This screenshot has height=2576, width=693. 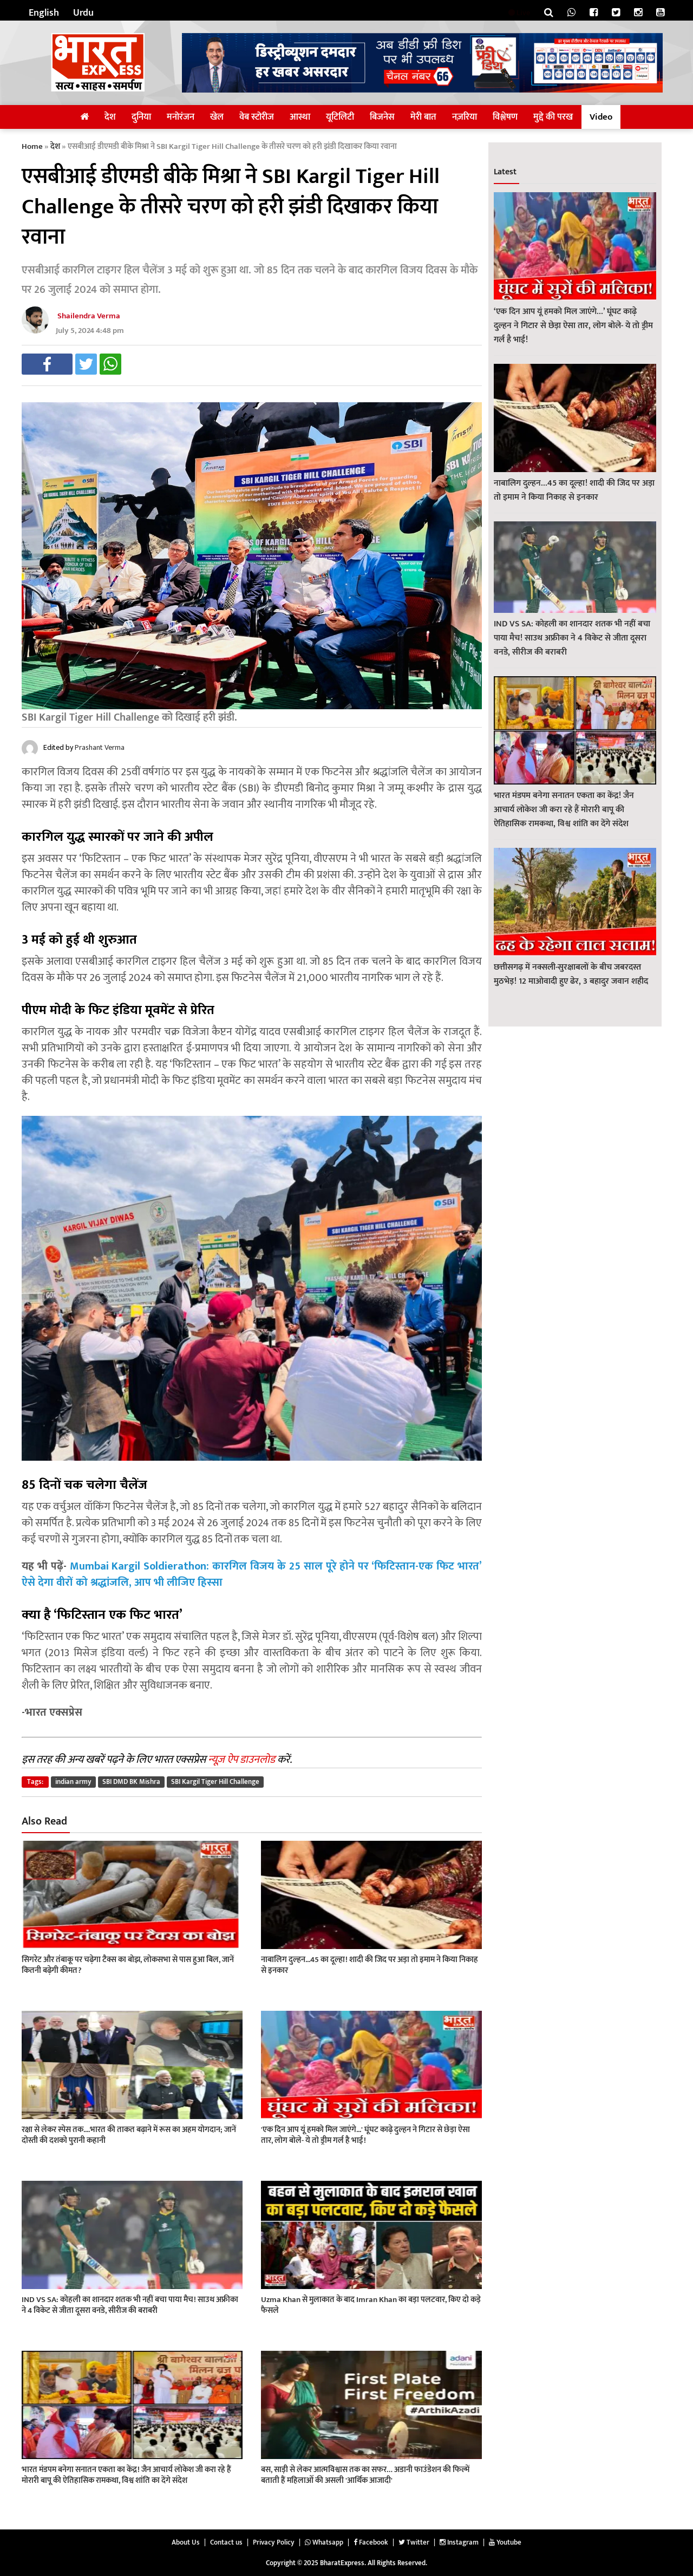 What do you see at coordinates (459, 2542) in the screenshot?
I see `Instagram` at bounding box center [459, 2542].